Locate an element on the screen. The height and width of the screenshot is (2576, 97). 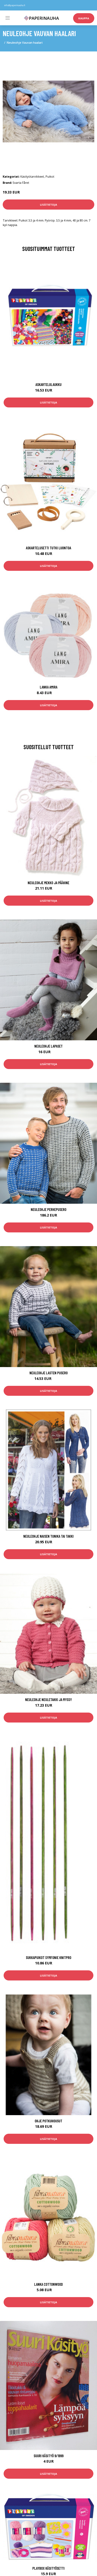
Neuleohje Naisen Tunika tai Takki is located at coordinates (48, 1536).